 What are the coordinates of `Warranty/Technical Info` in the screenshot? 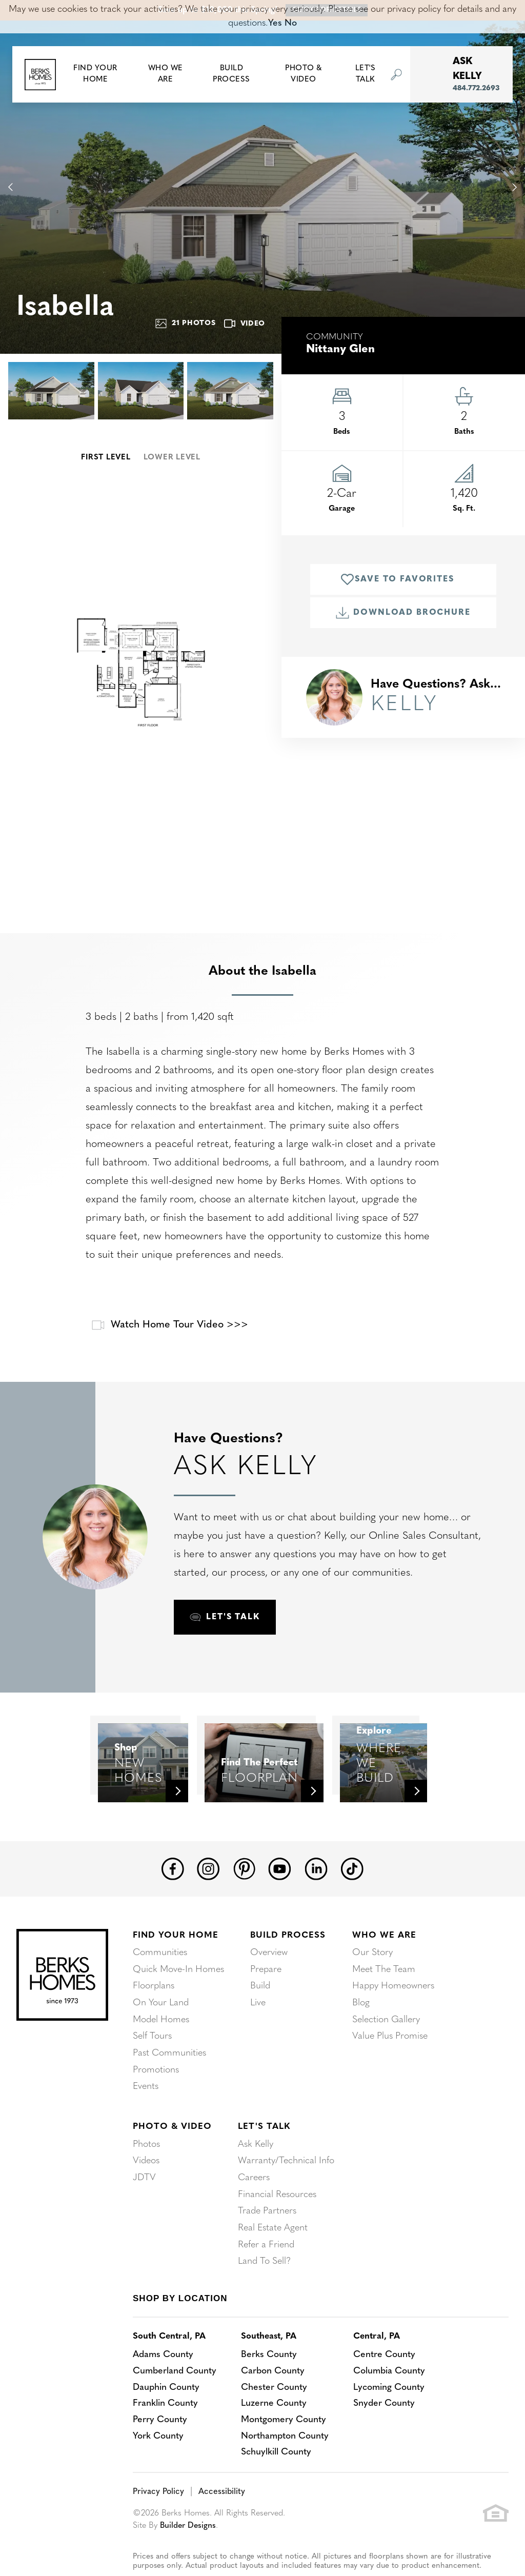 It's located at (286, 2181).